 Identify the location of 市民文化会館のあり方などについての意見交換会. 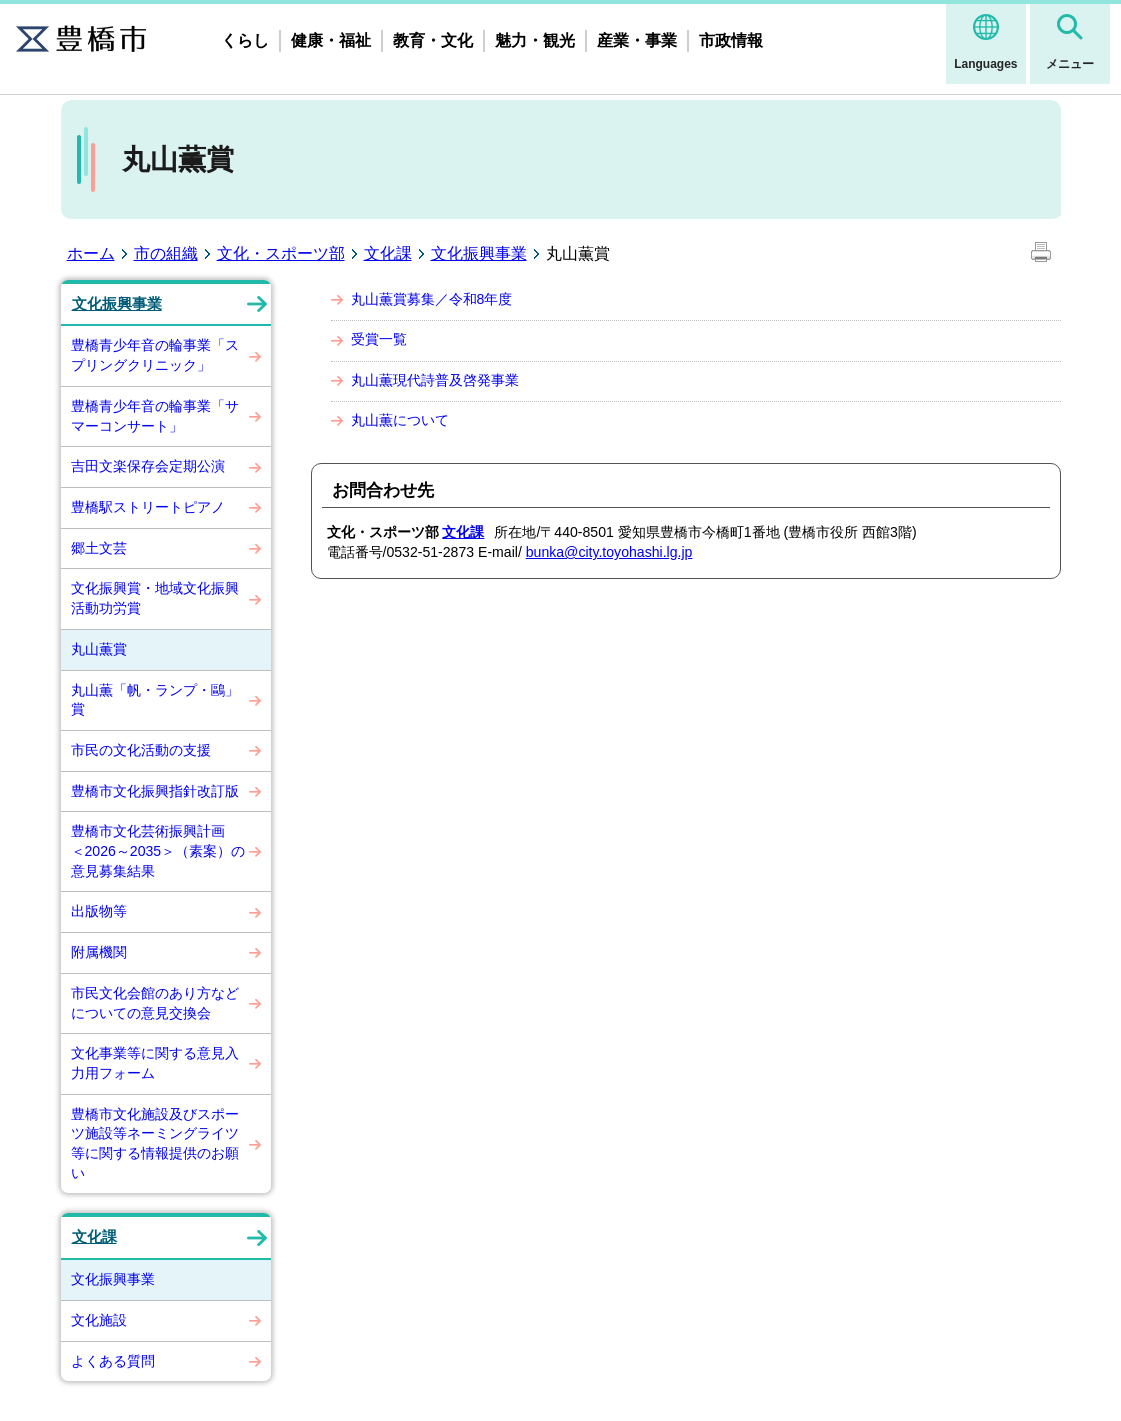
(155, 1003).